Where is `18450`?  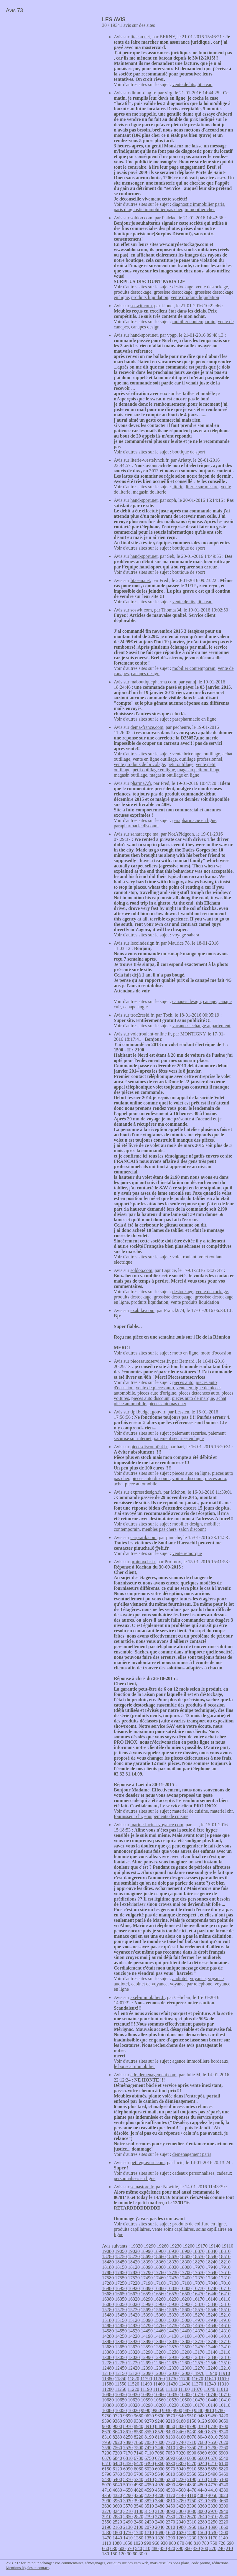
18450 is located at coordinates (121, 2261).